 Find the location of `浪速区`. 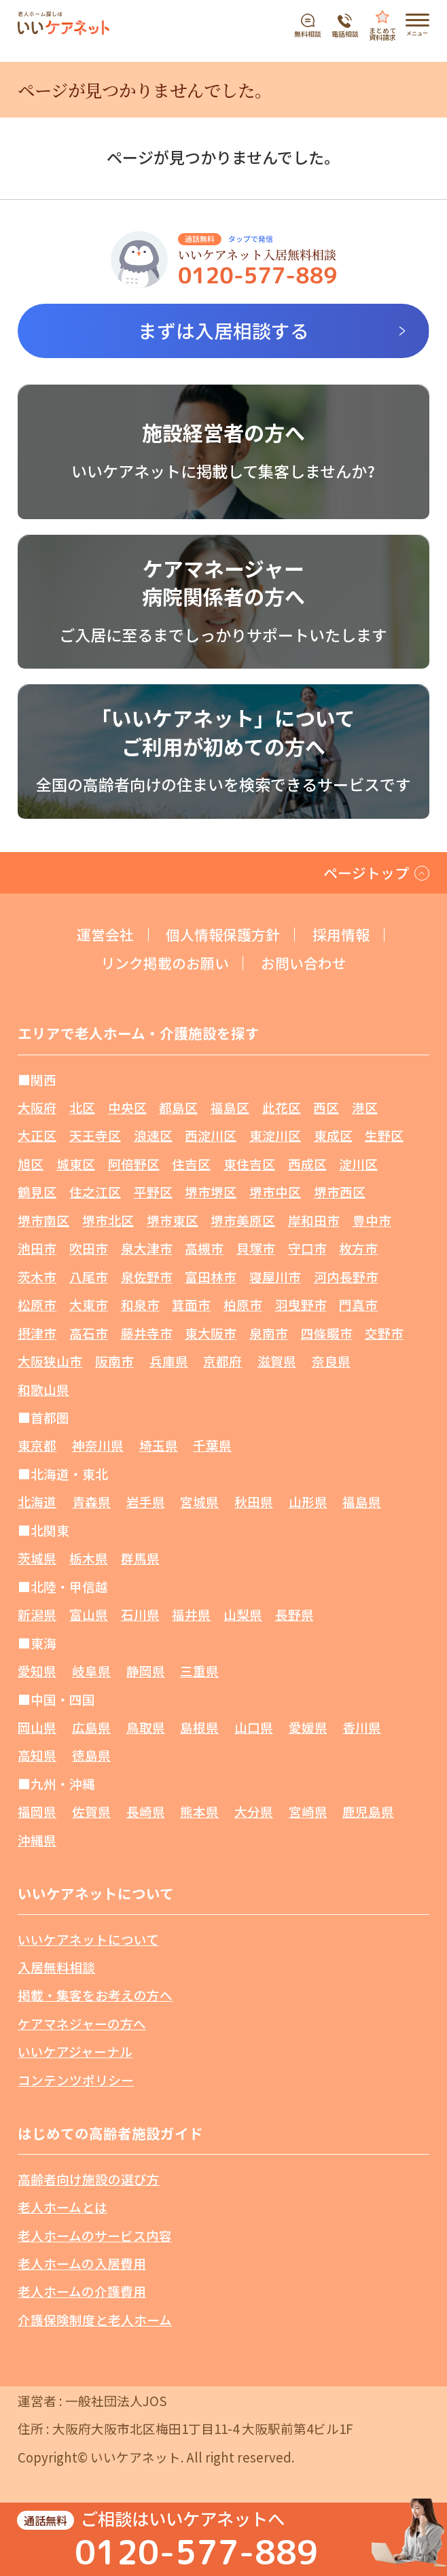

浪速区 is located at coordinates (153, 1135).